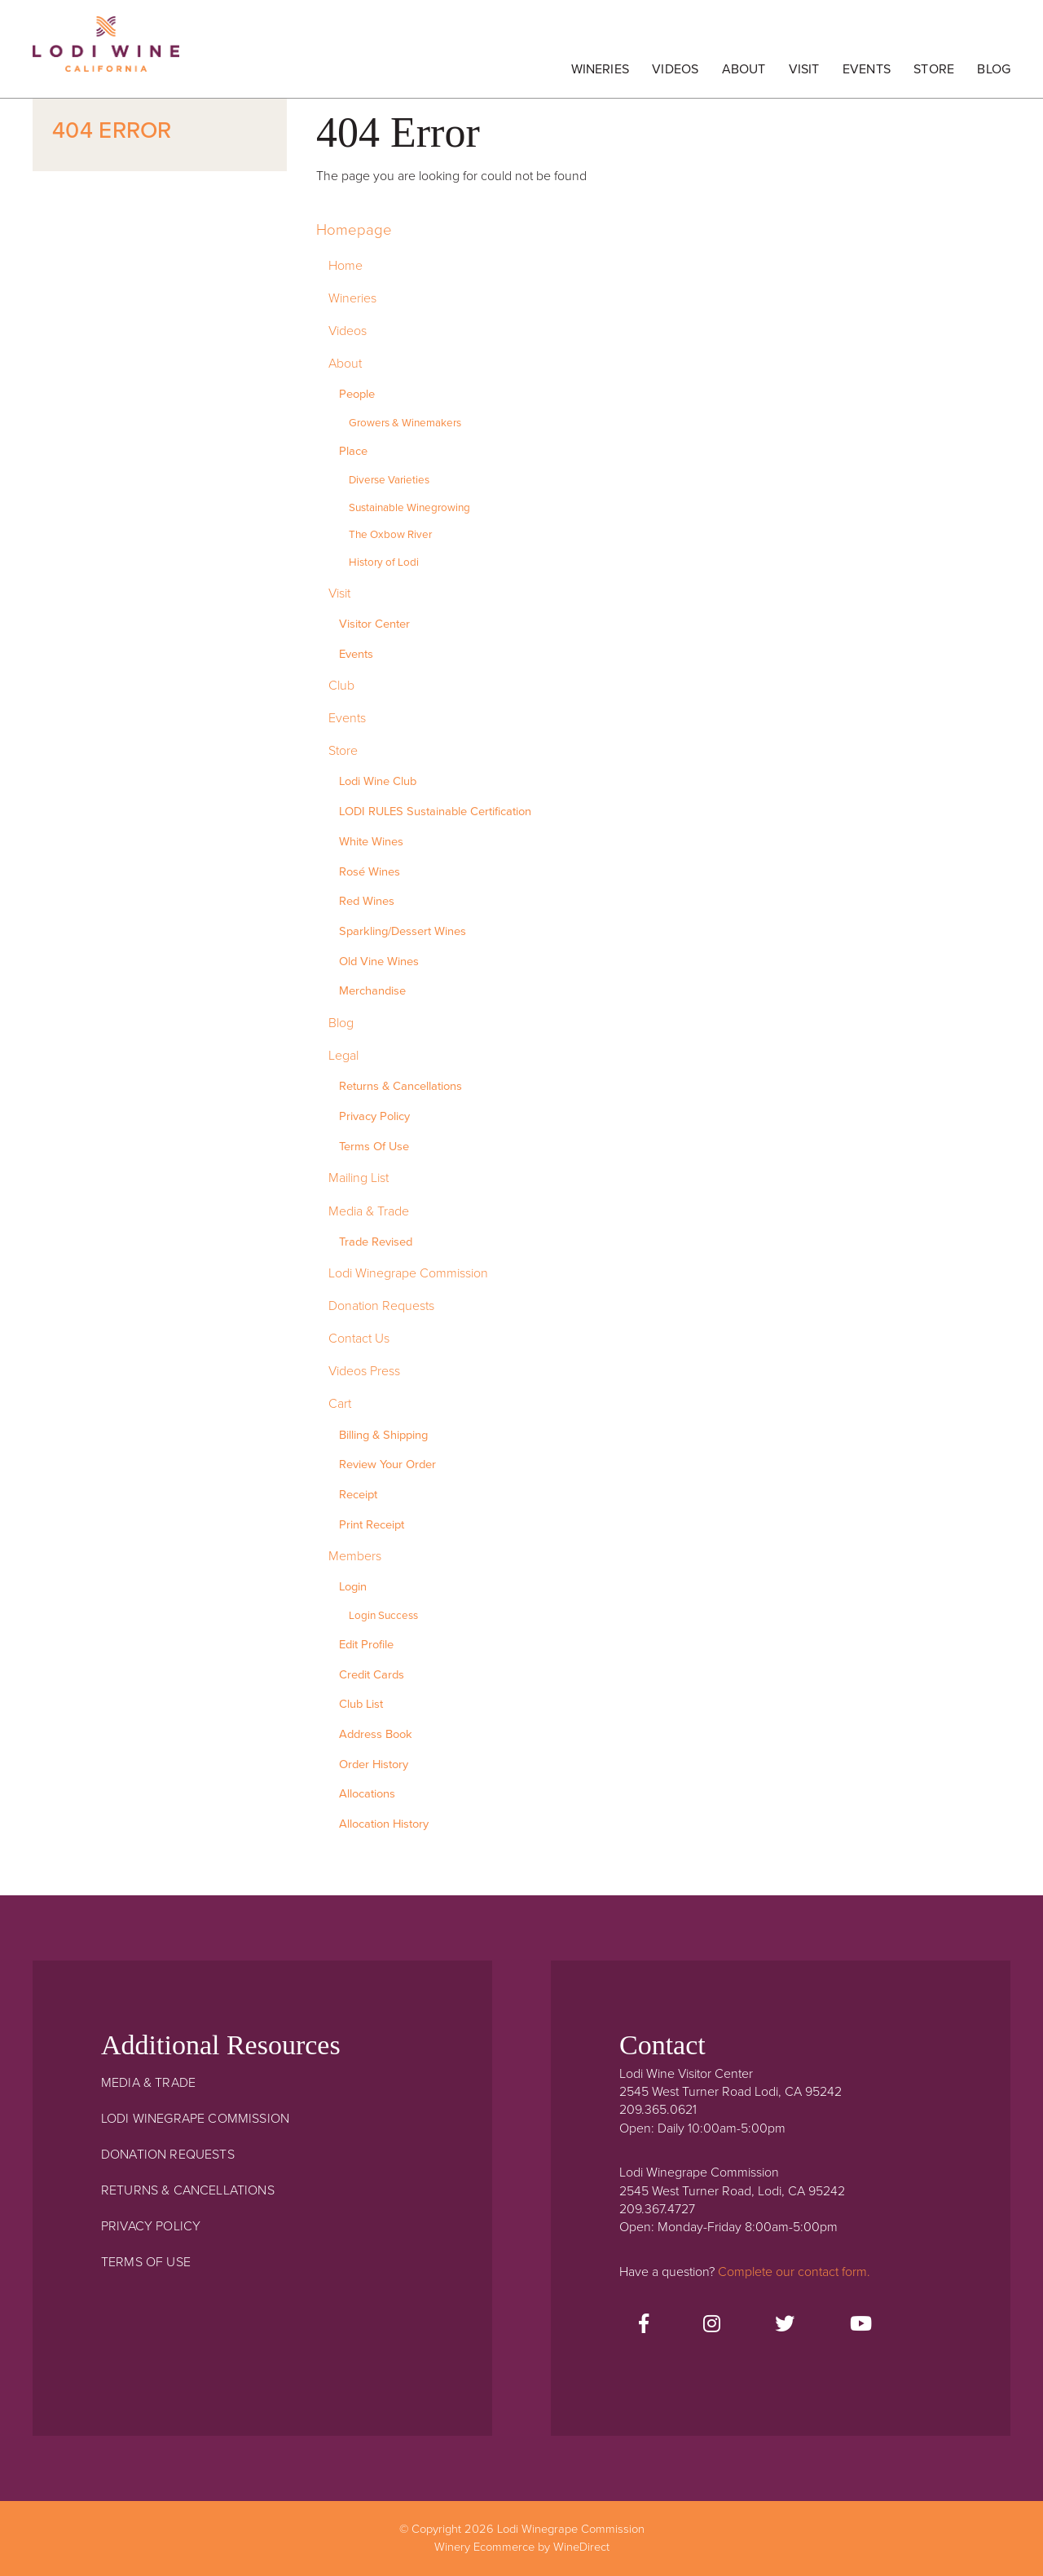 The image size is (1043, 2576). I want to click on Rosé Wines, so click(369, 872).